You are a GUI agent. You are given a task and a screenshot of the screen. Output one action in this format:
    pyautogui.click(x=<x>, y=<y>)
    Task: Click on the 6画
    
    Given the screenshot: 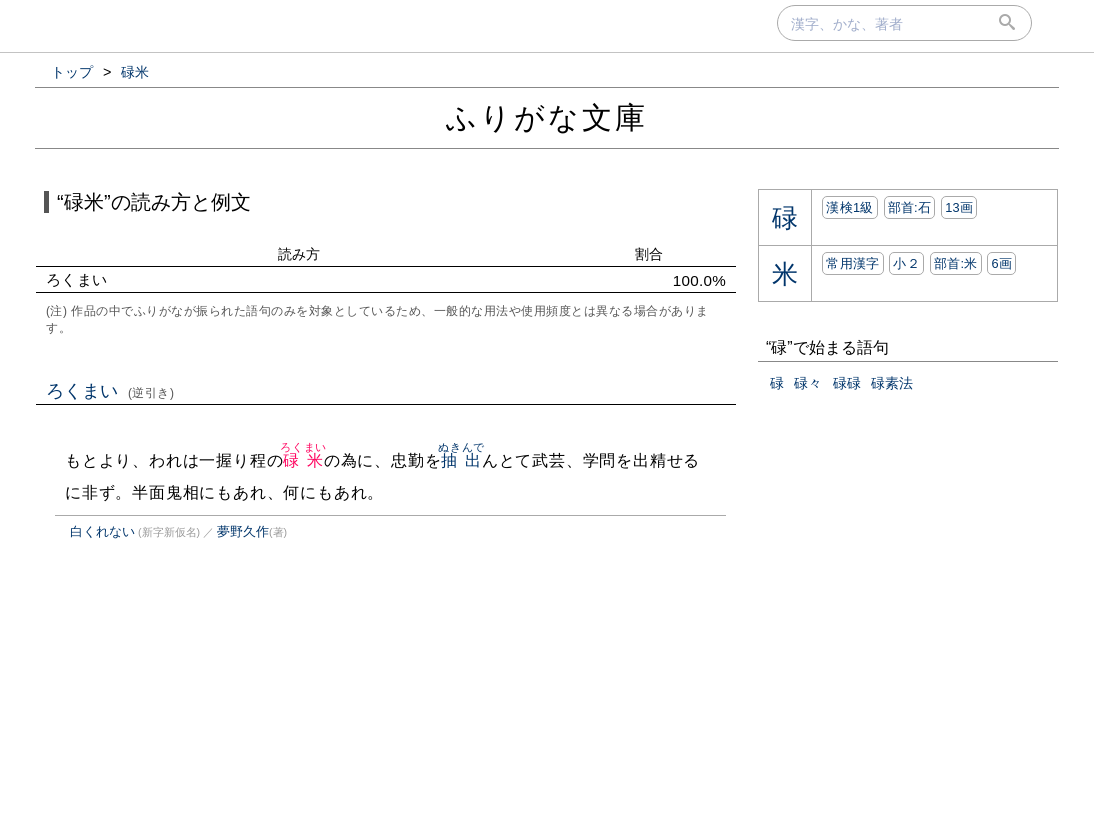 What is the action you would take?
    pyautogui.click(x=1001, y=263)
    